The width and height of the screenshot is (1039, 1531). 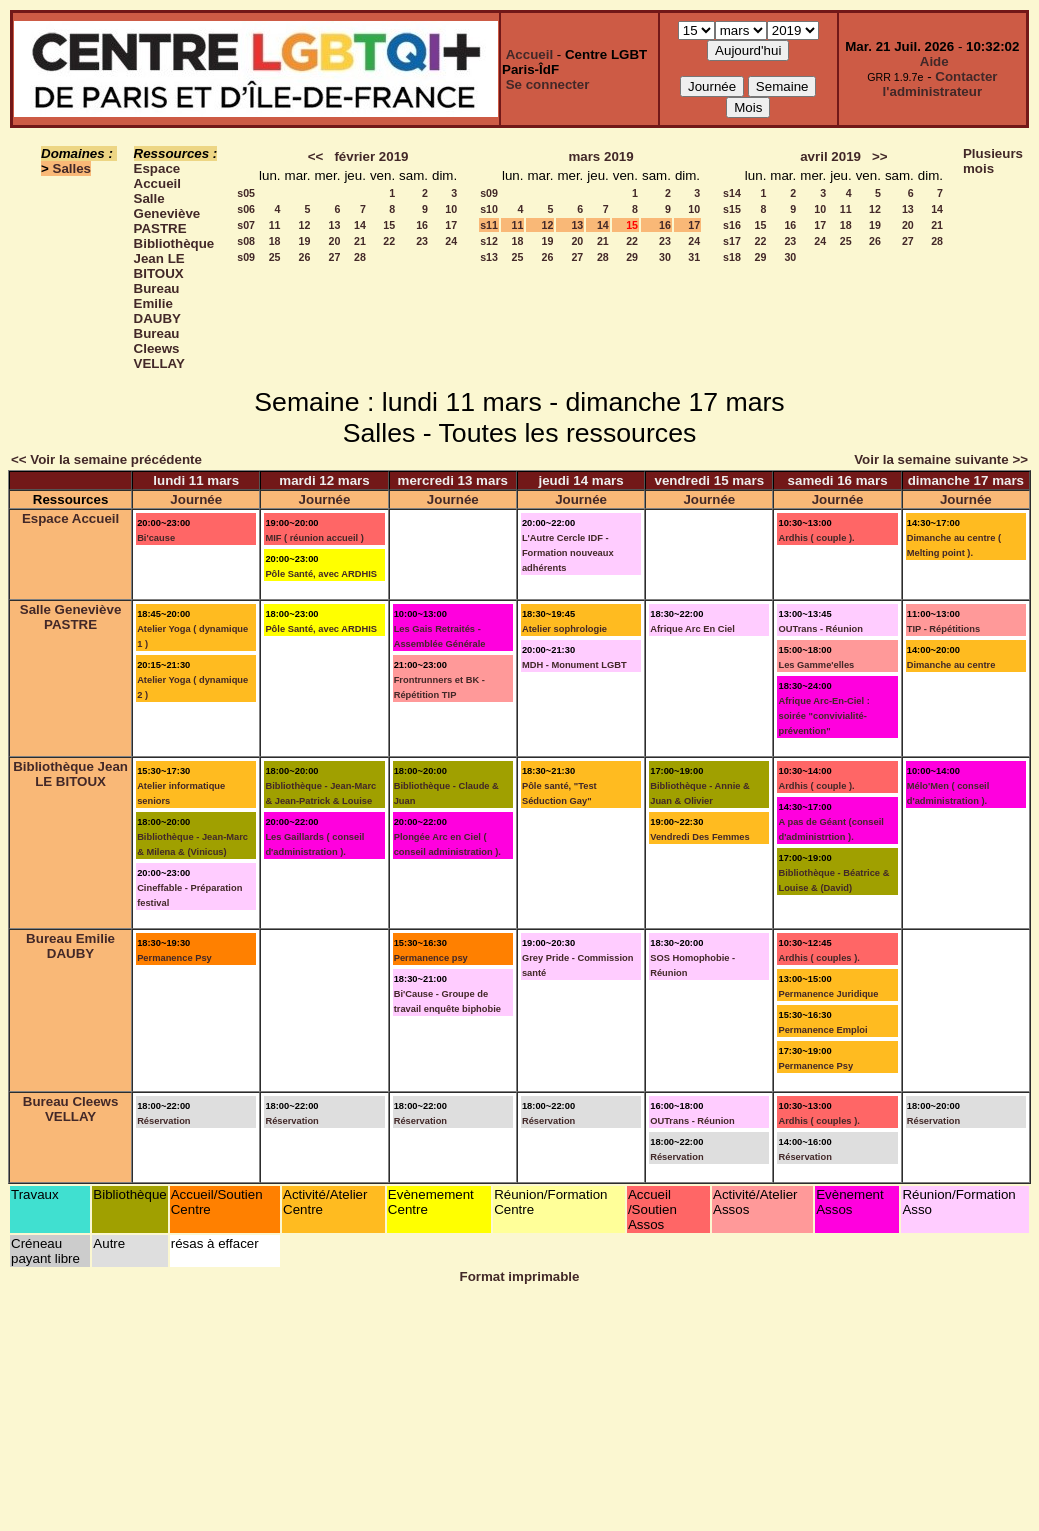 What do you see at coordinates (316, 156) in the screenshot?
I see `<<` at bounding box center [316, 156].